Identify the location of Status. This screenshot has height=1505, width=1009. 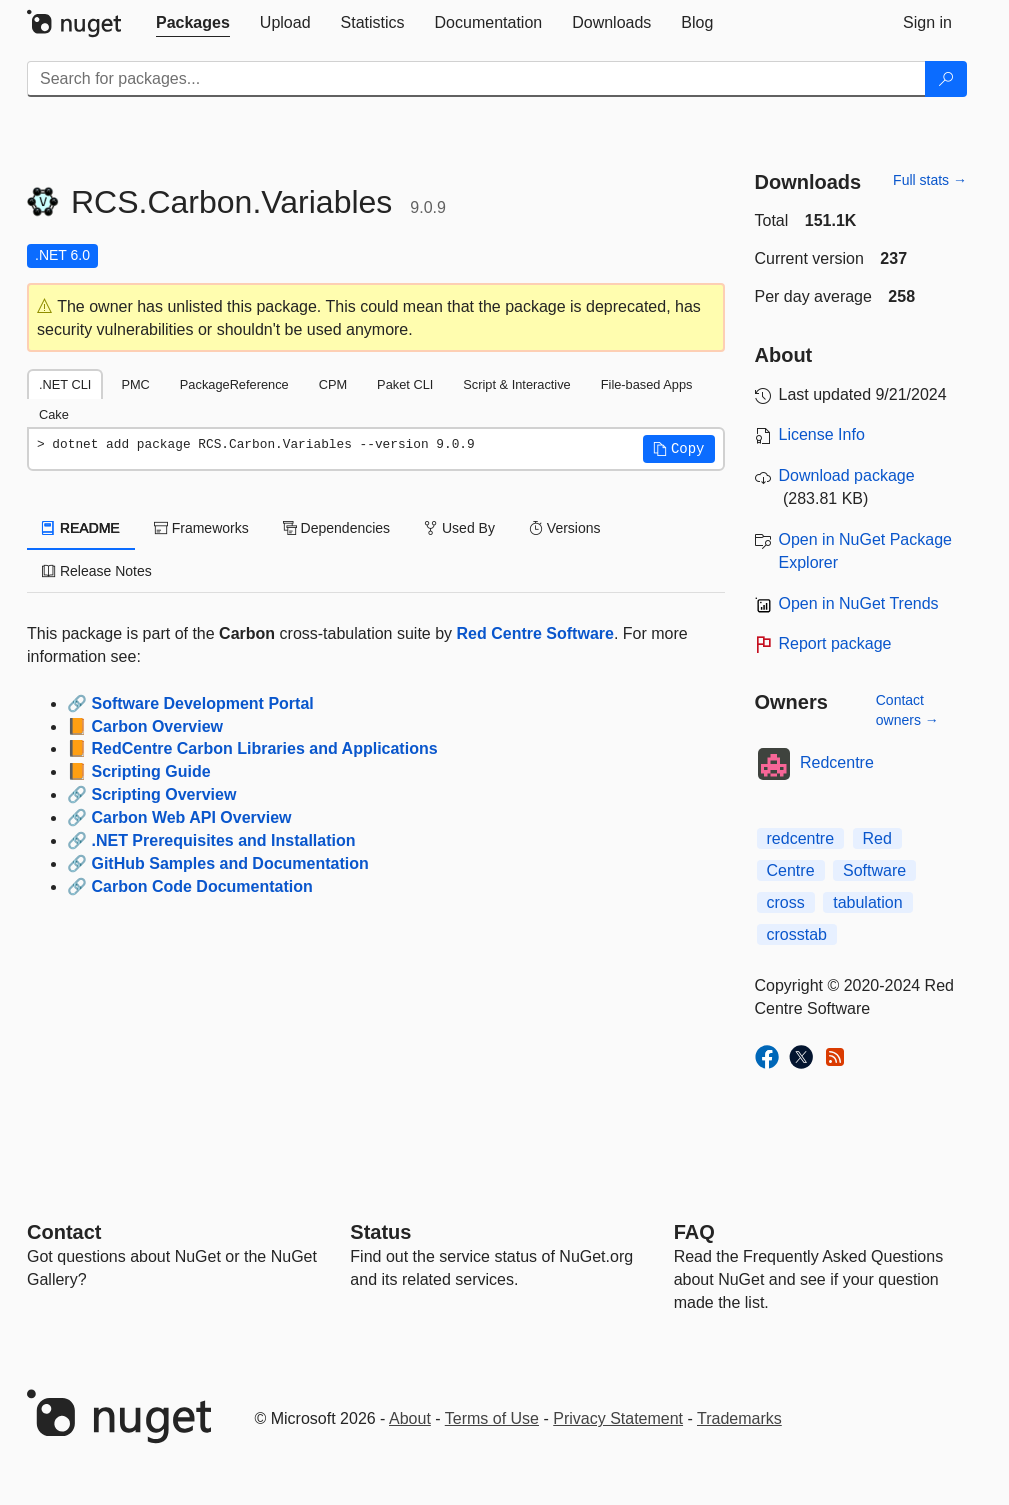
(380, 1232).